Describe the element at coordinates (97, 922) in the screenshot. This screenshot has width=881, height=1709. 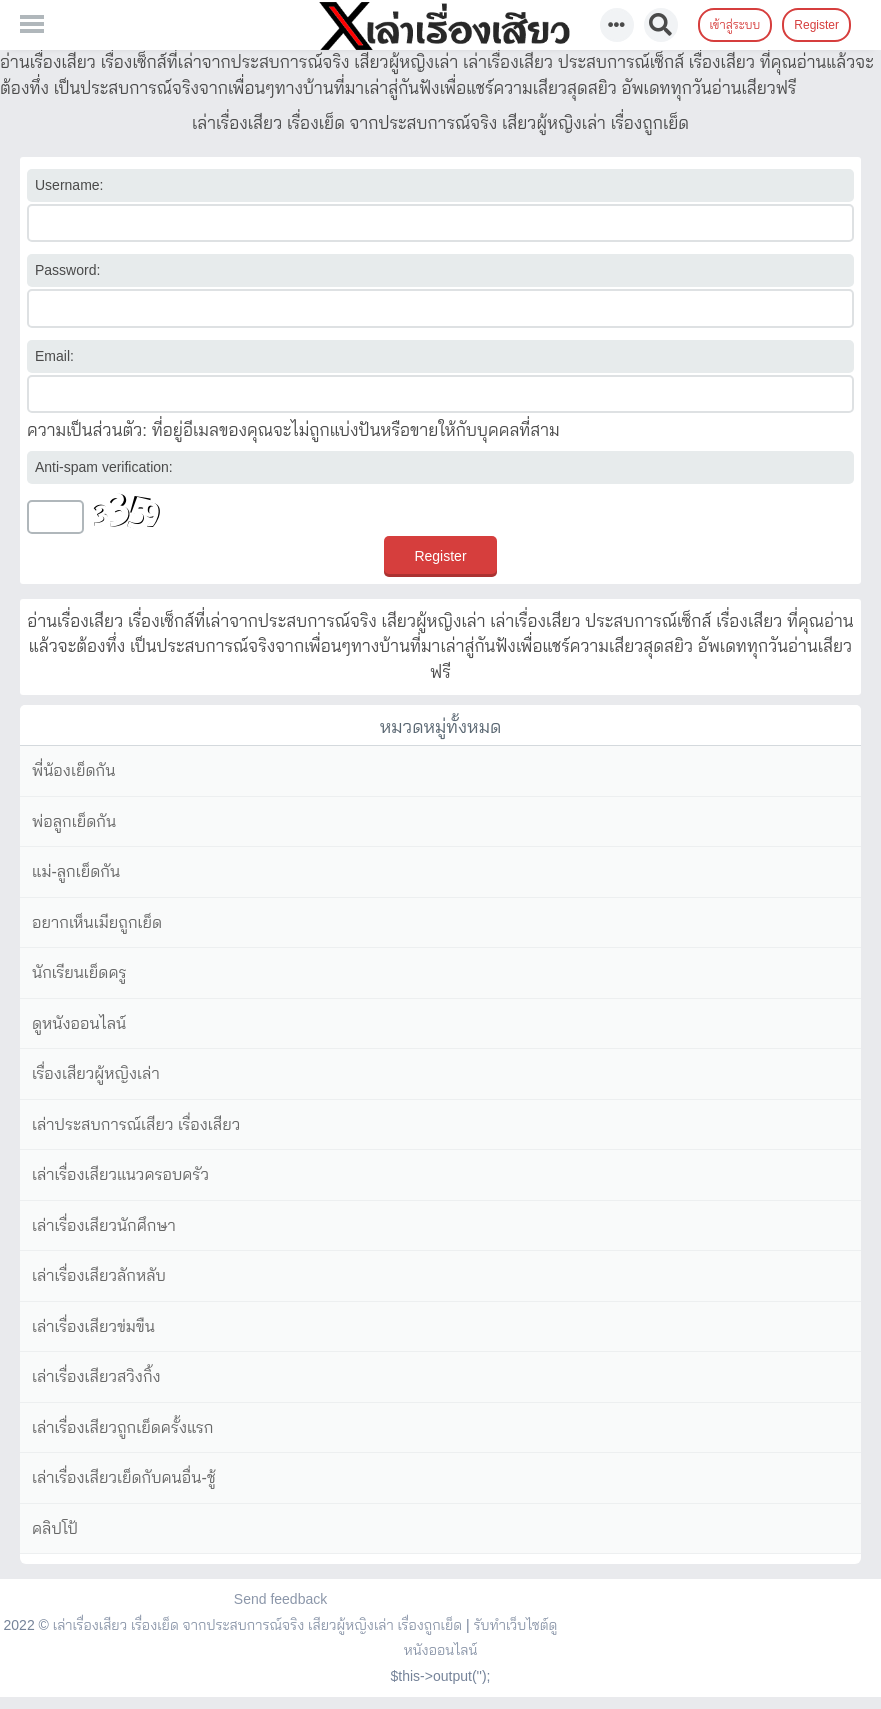
I see `อยากเห็นเมียถูกเย็ด` at that location.